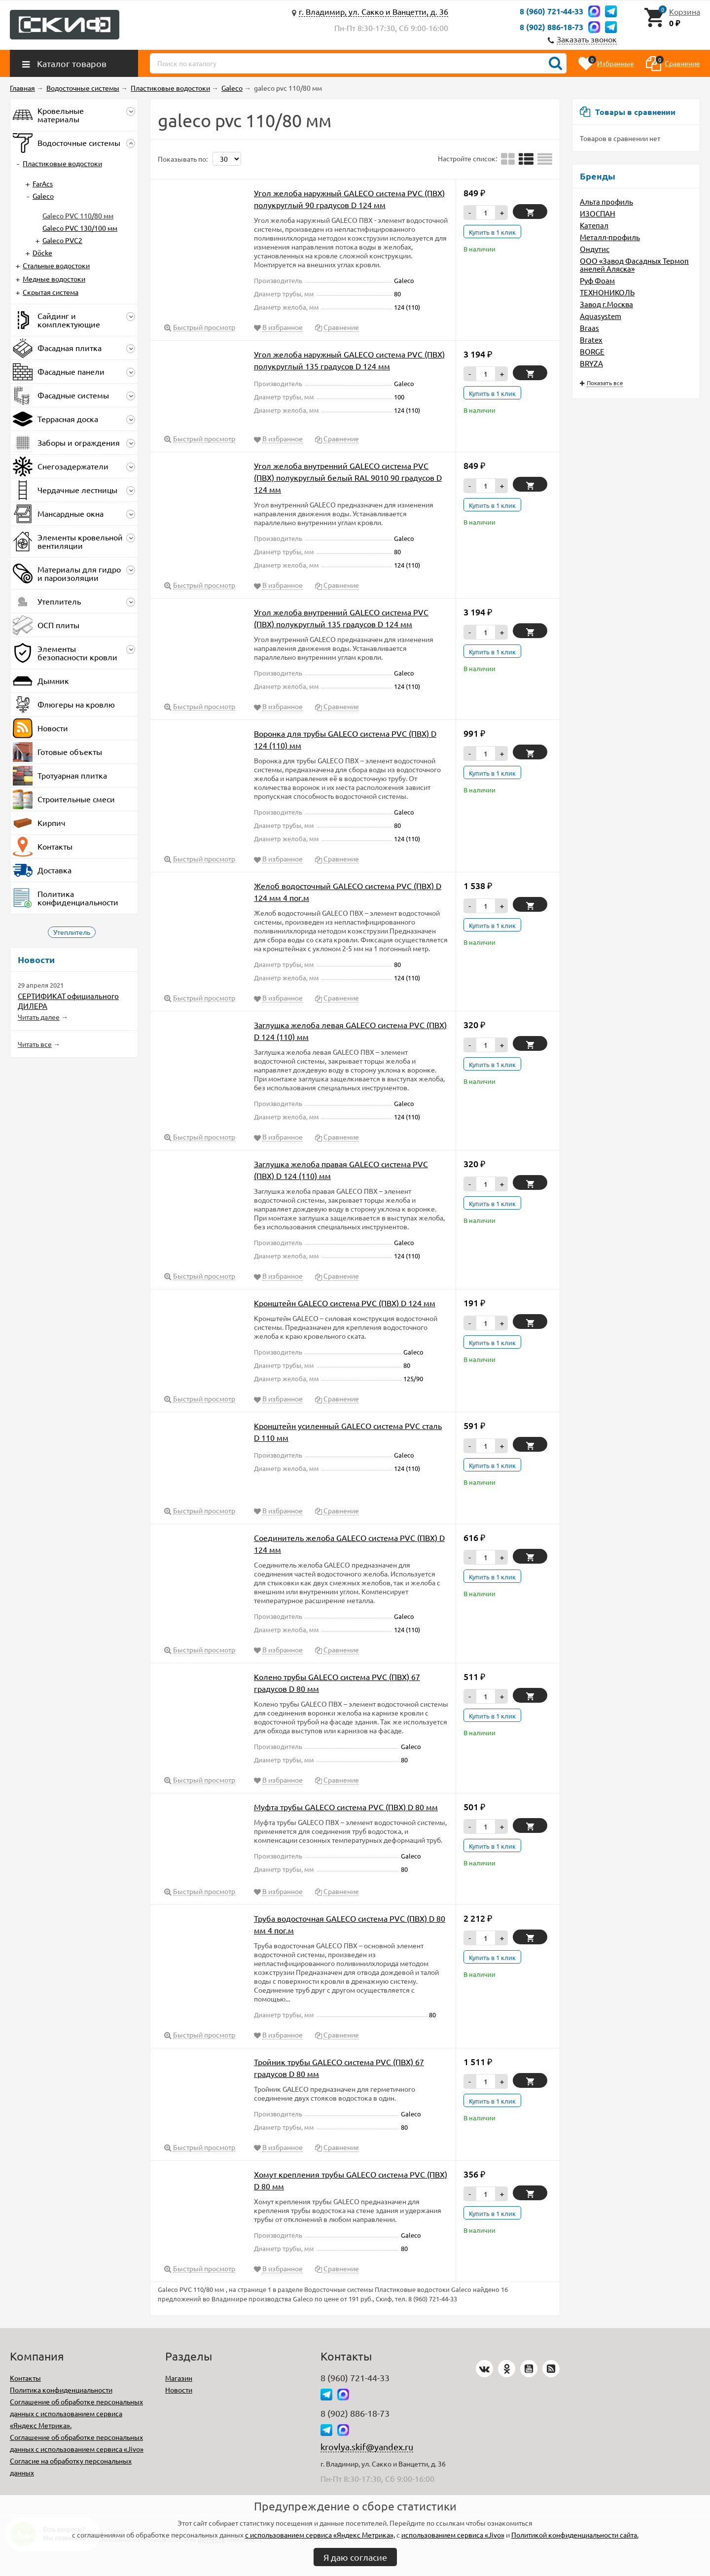  I want to click on Утеплитель, so click(71, 932).